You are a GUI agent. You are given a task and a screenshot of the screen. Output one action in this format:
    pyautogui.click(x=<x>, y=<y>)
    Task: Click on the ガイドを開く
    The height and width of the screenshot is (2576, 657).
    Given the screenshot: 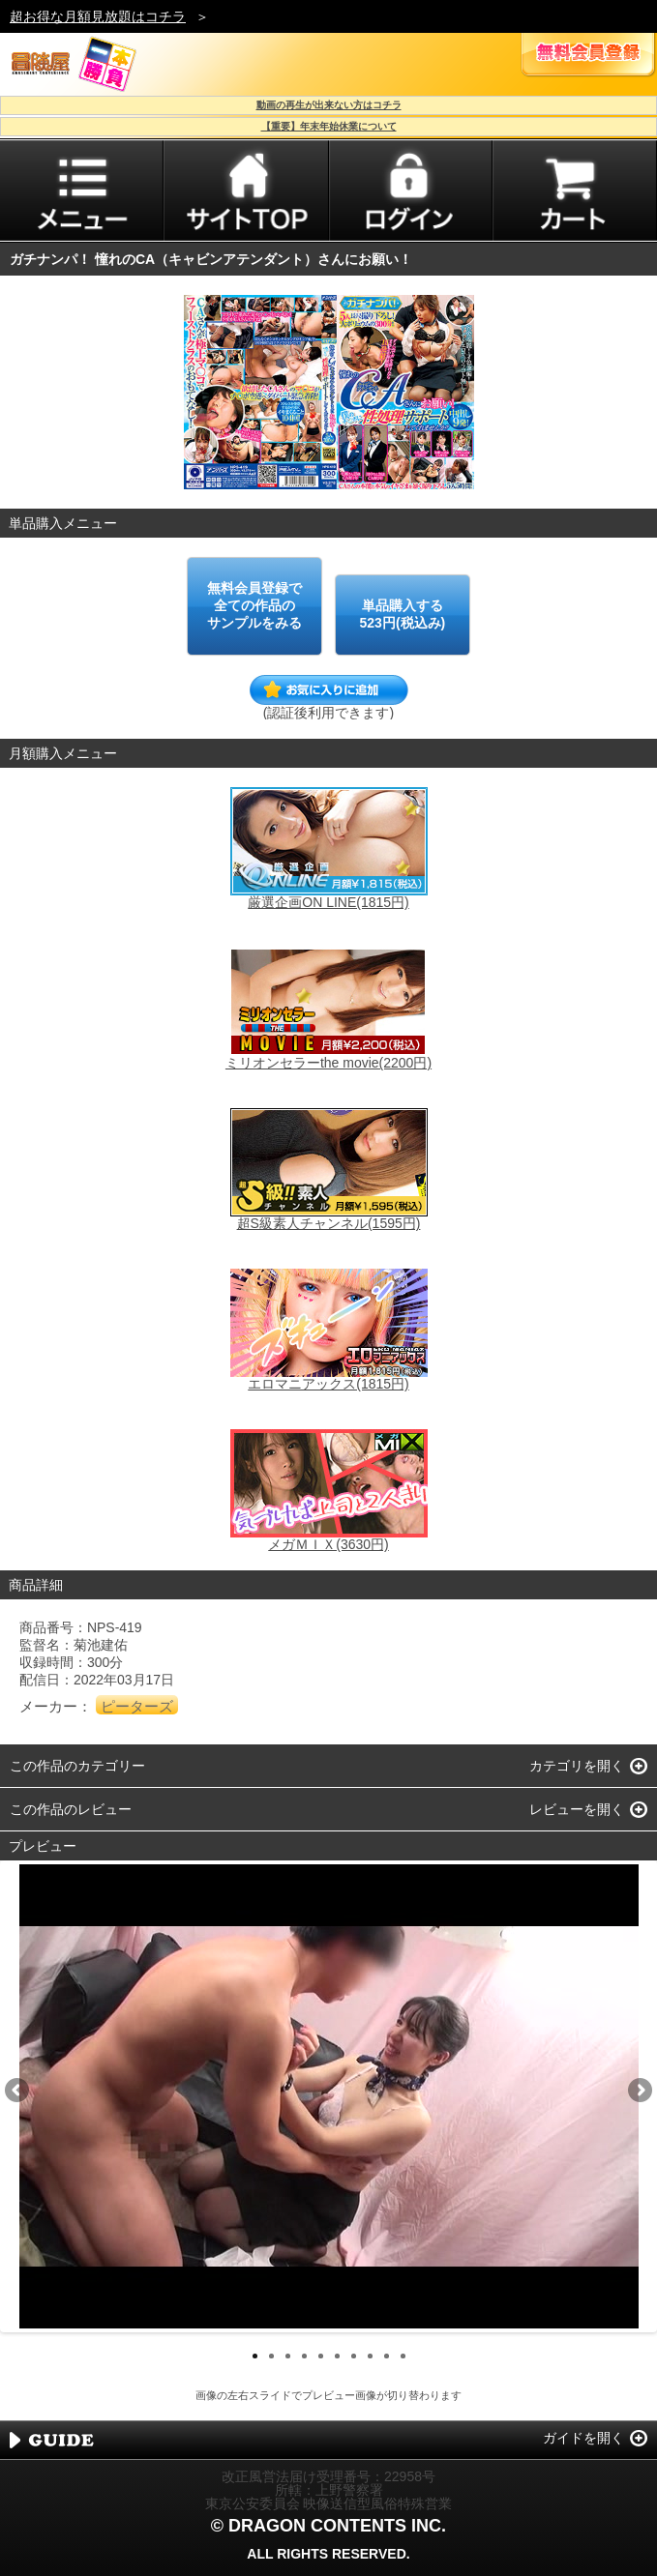 What is the action you would take?
    pyautogui.click(x=583, y=2437)
    